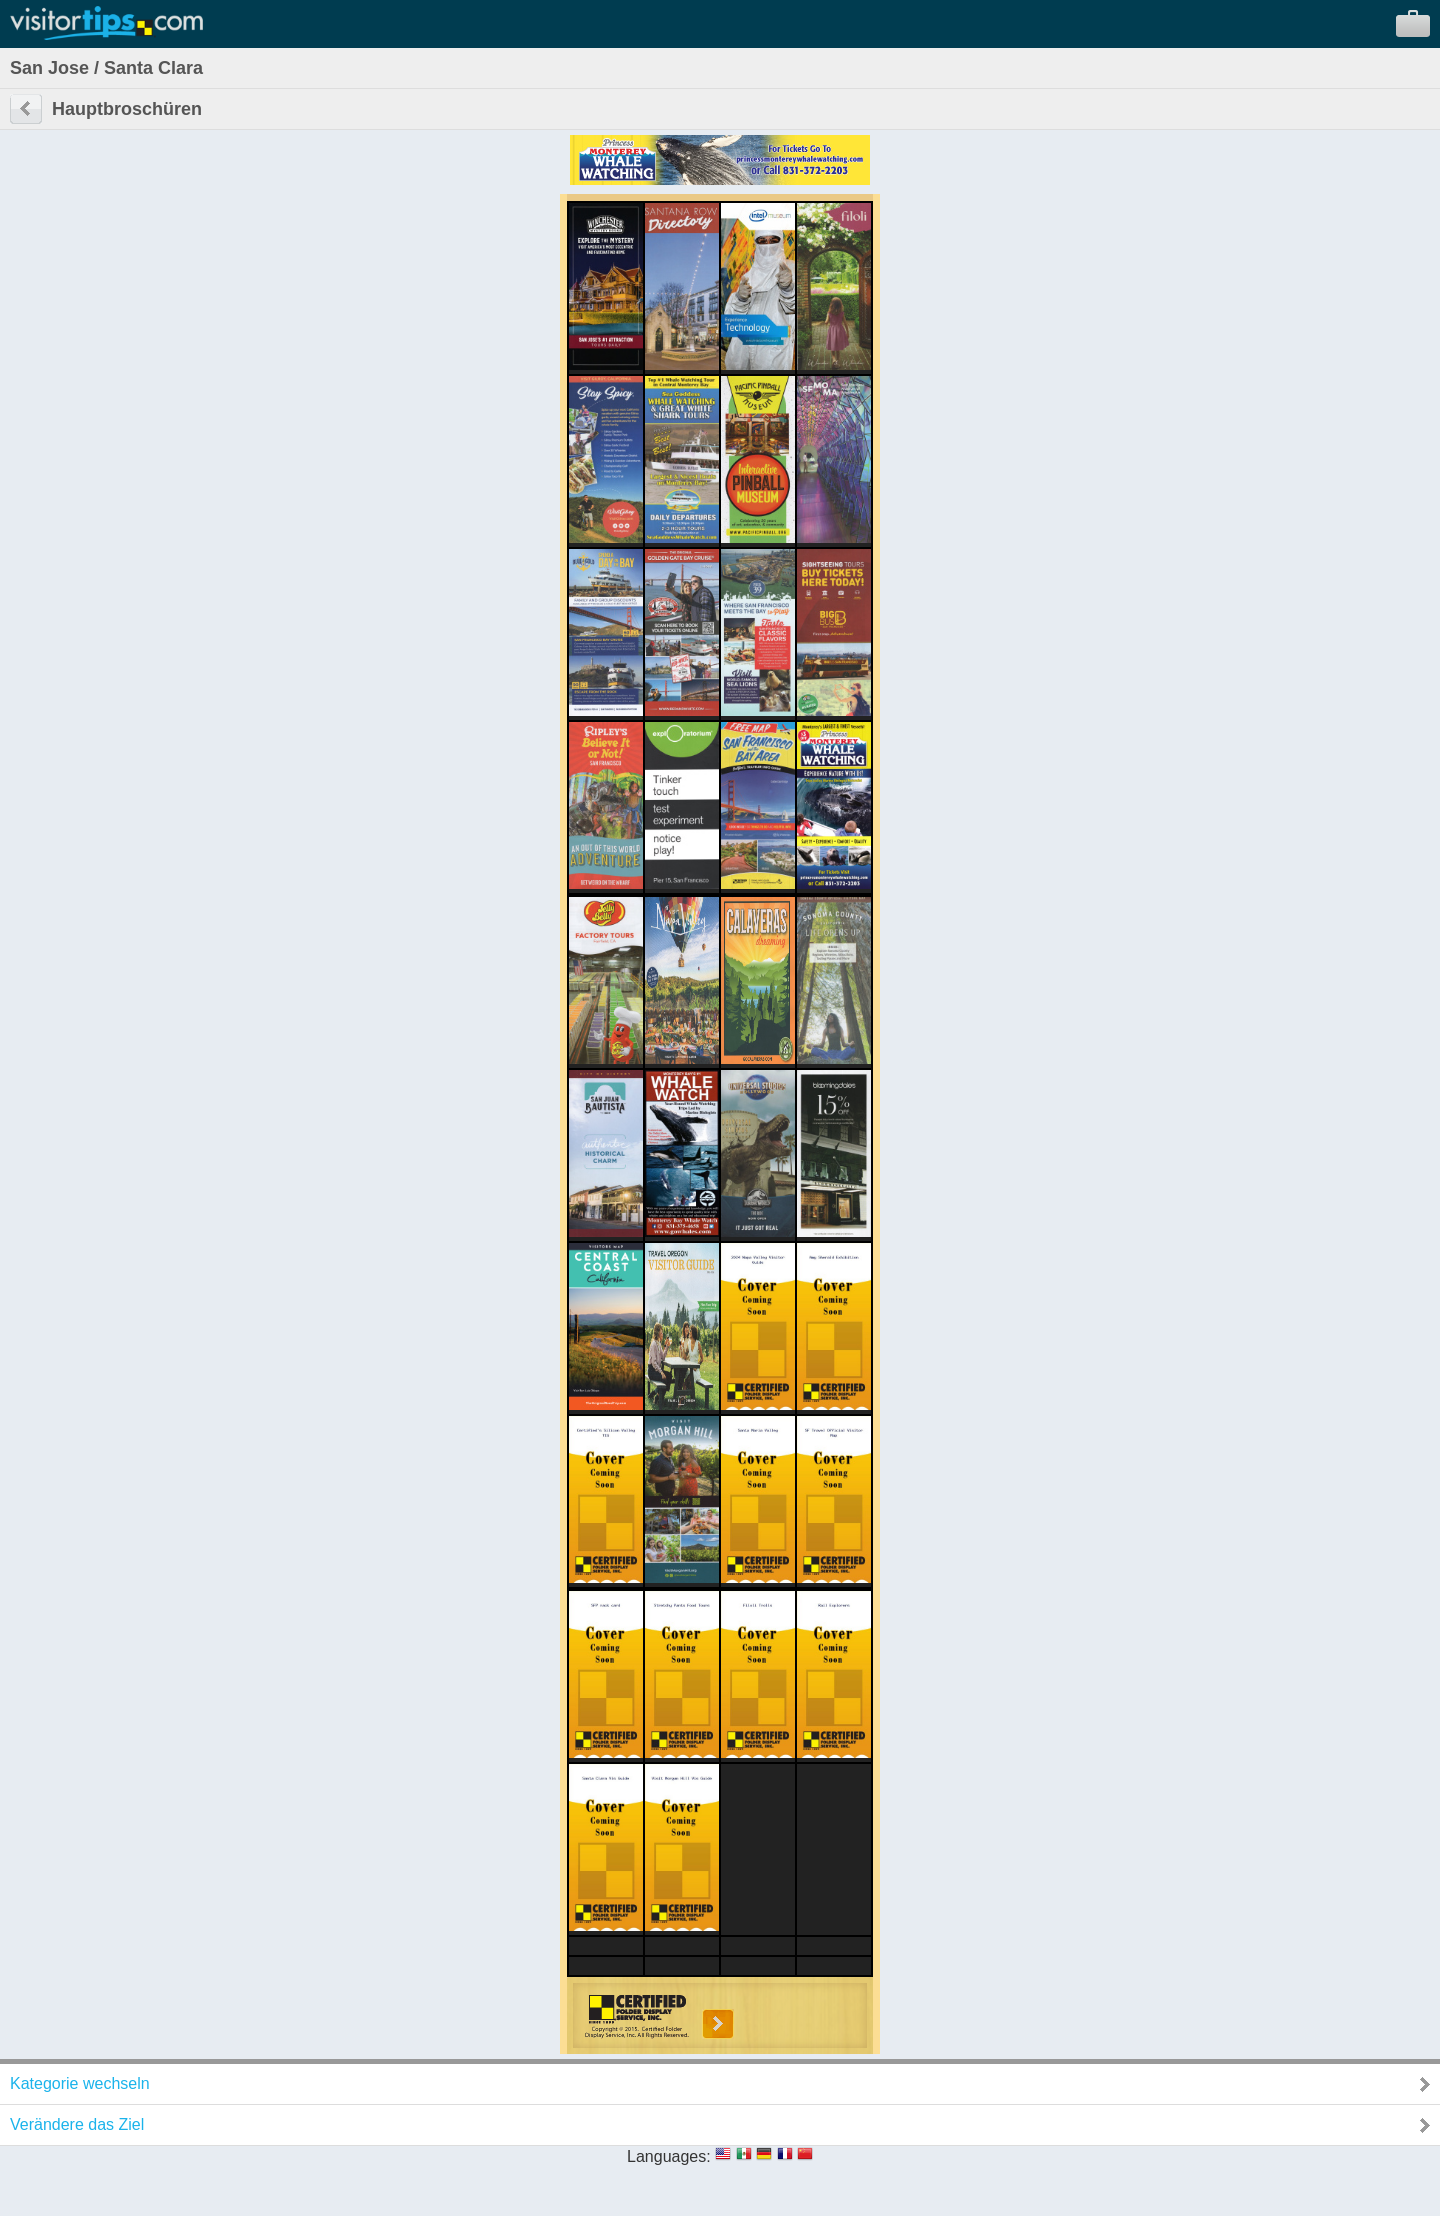 The height and width of the screenshot is (2216, 1440). Describe the element at coordinates (80, 2083) in the screenshot. I see `Kategorie wechseln` at that location.